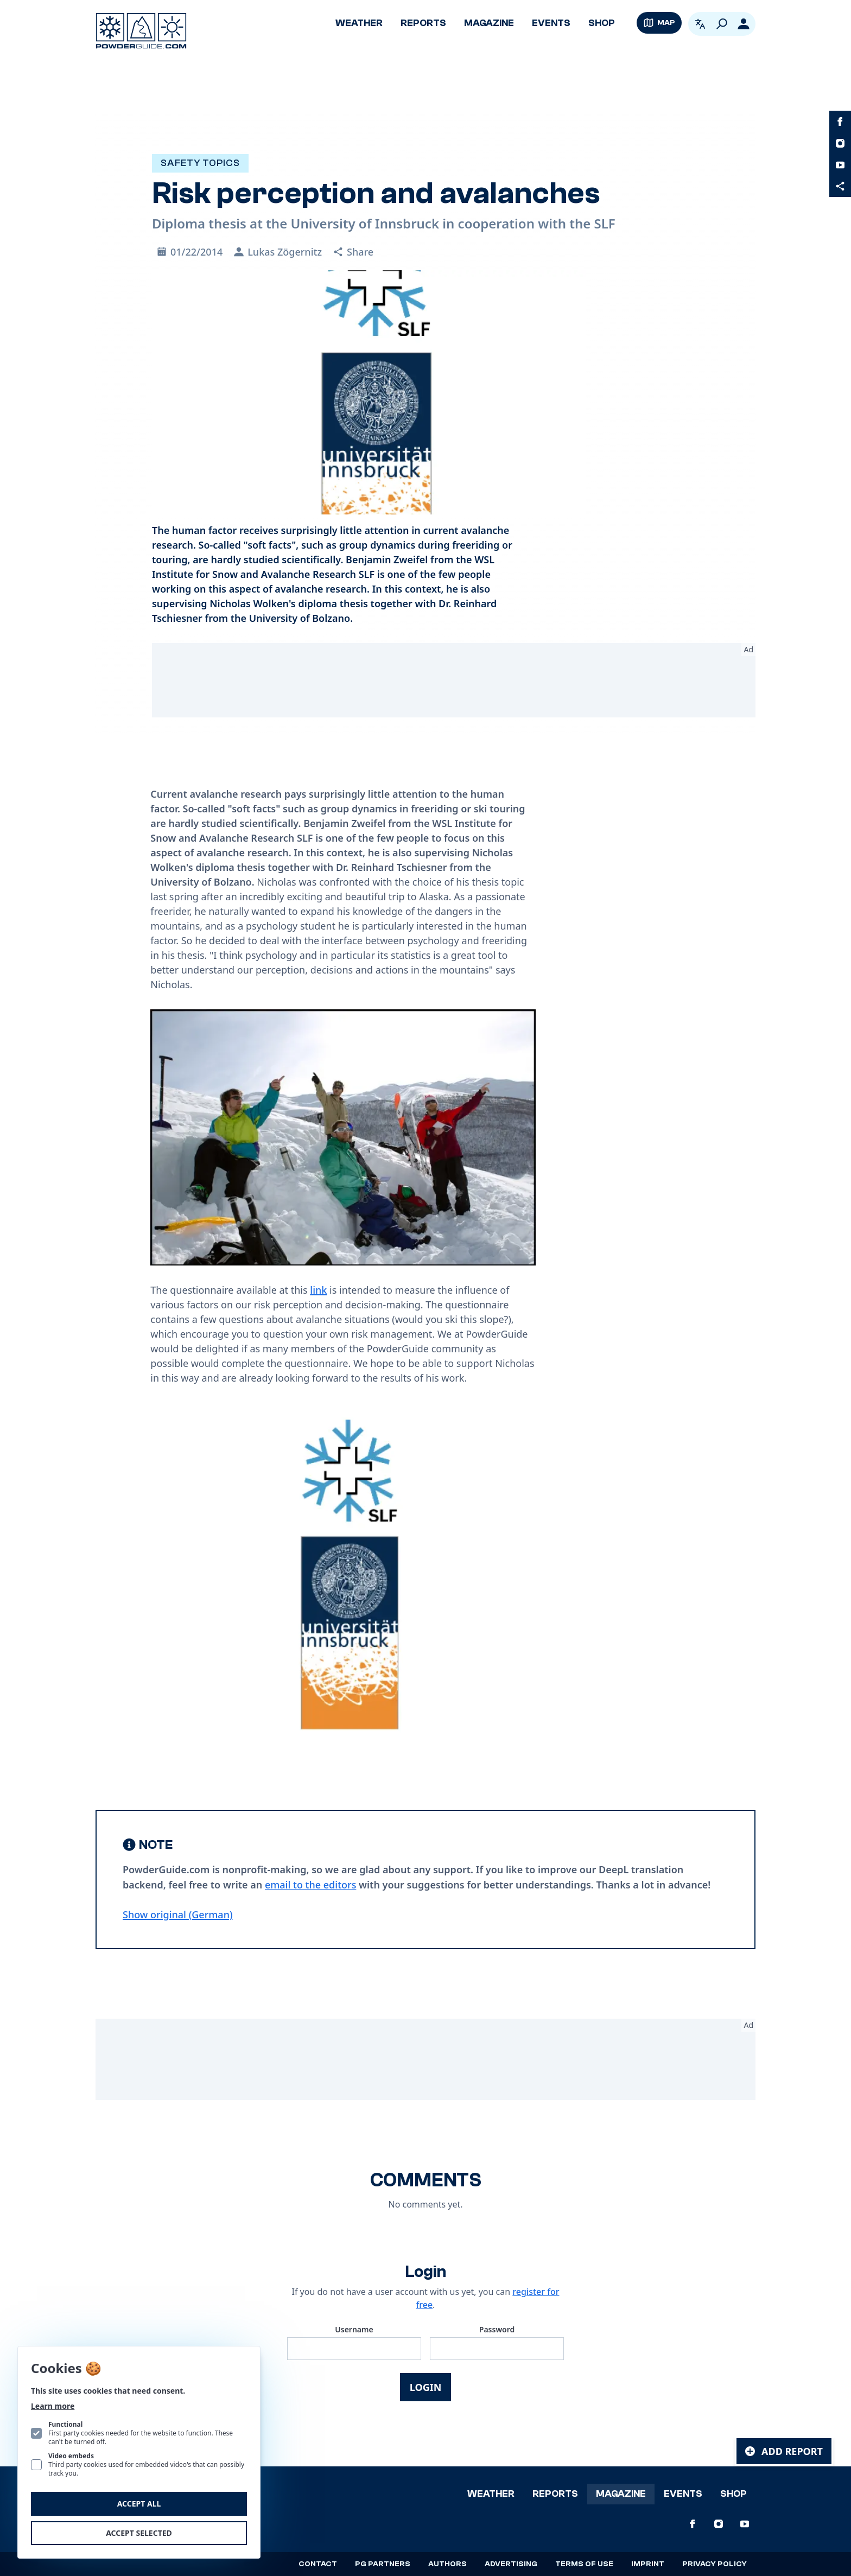 The image size is (851, 2576). What do you see at coordinates (139, 2533) in the screenshot?
I see `Accept selected` at bounding box center [139, 2533].